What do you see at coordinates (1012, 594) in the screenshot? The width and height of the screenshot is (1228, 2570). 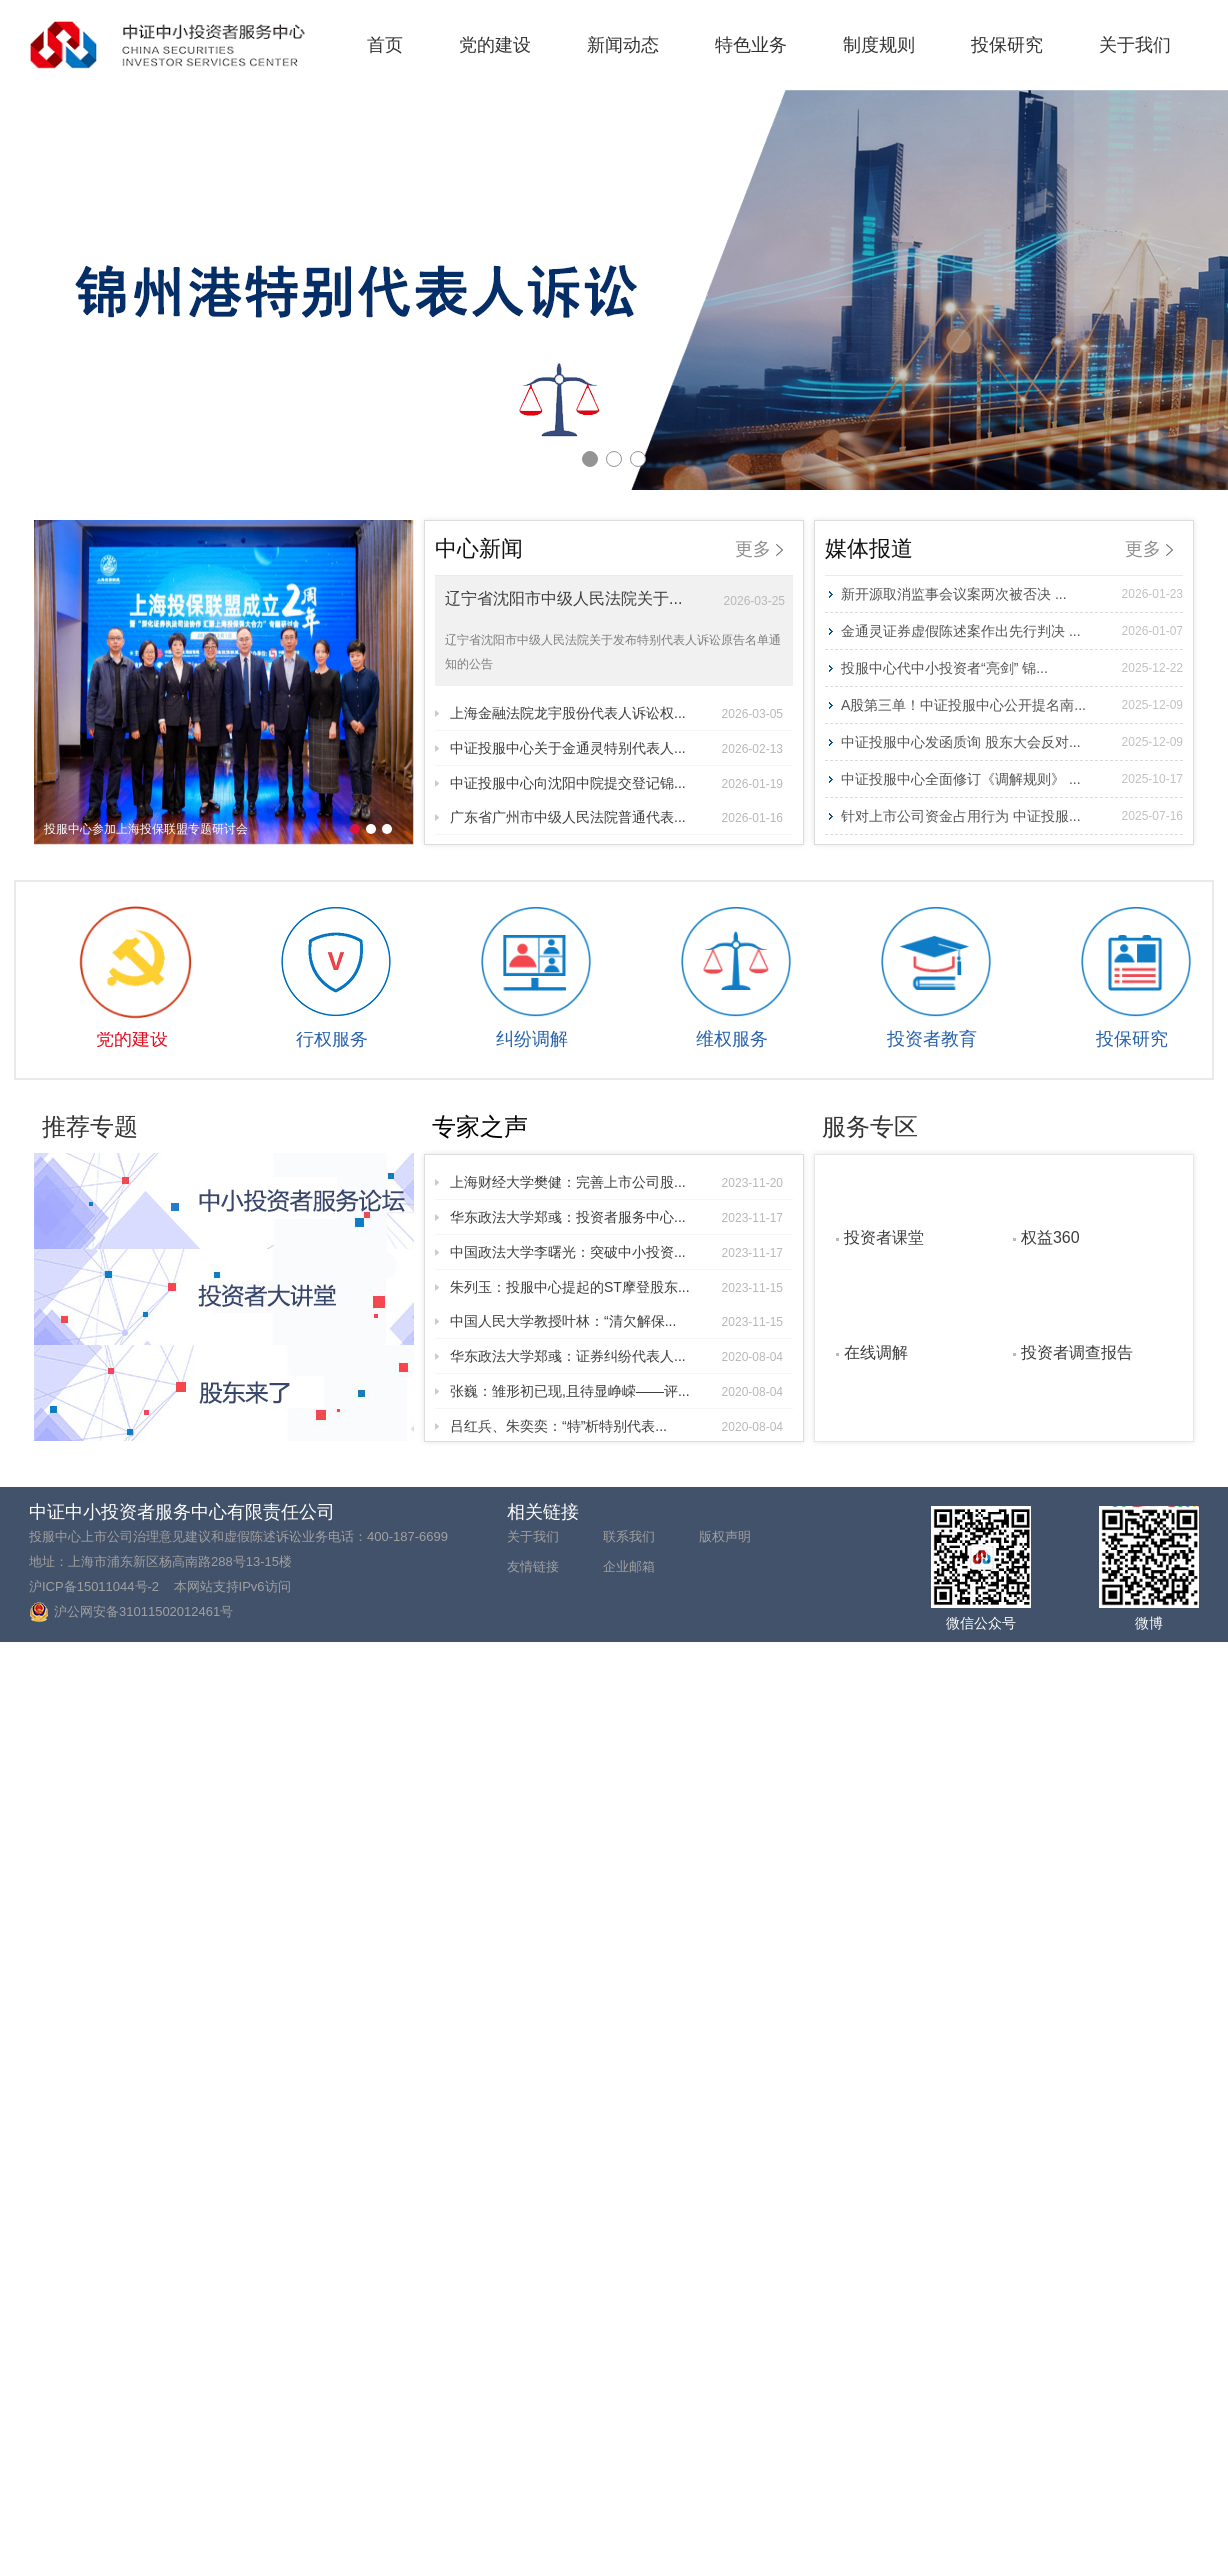 I see `新开源取消监事会议案两次被否决 ...` at bounding box center [1012, 594].